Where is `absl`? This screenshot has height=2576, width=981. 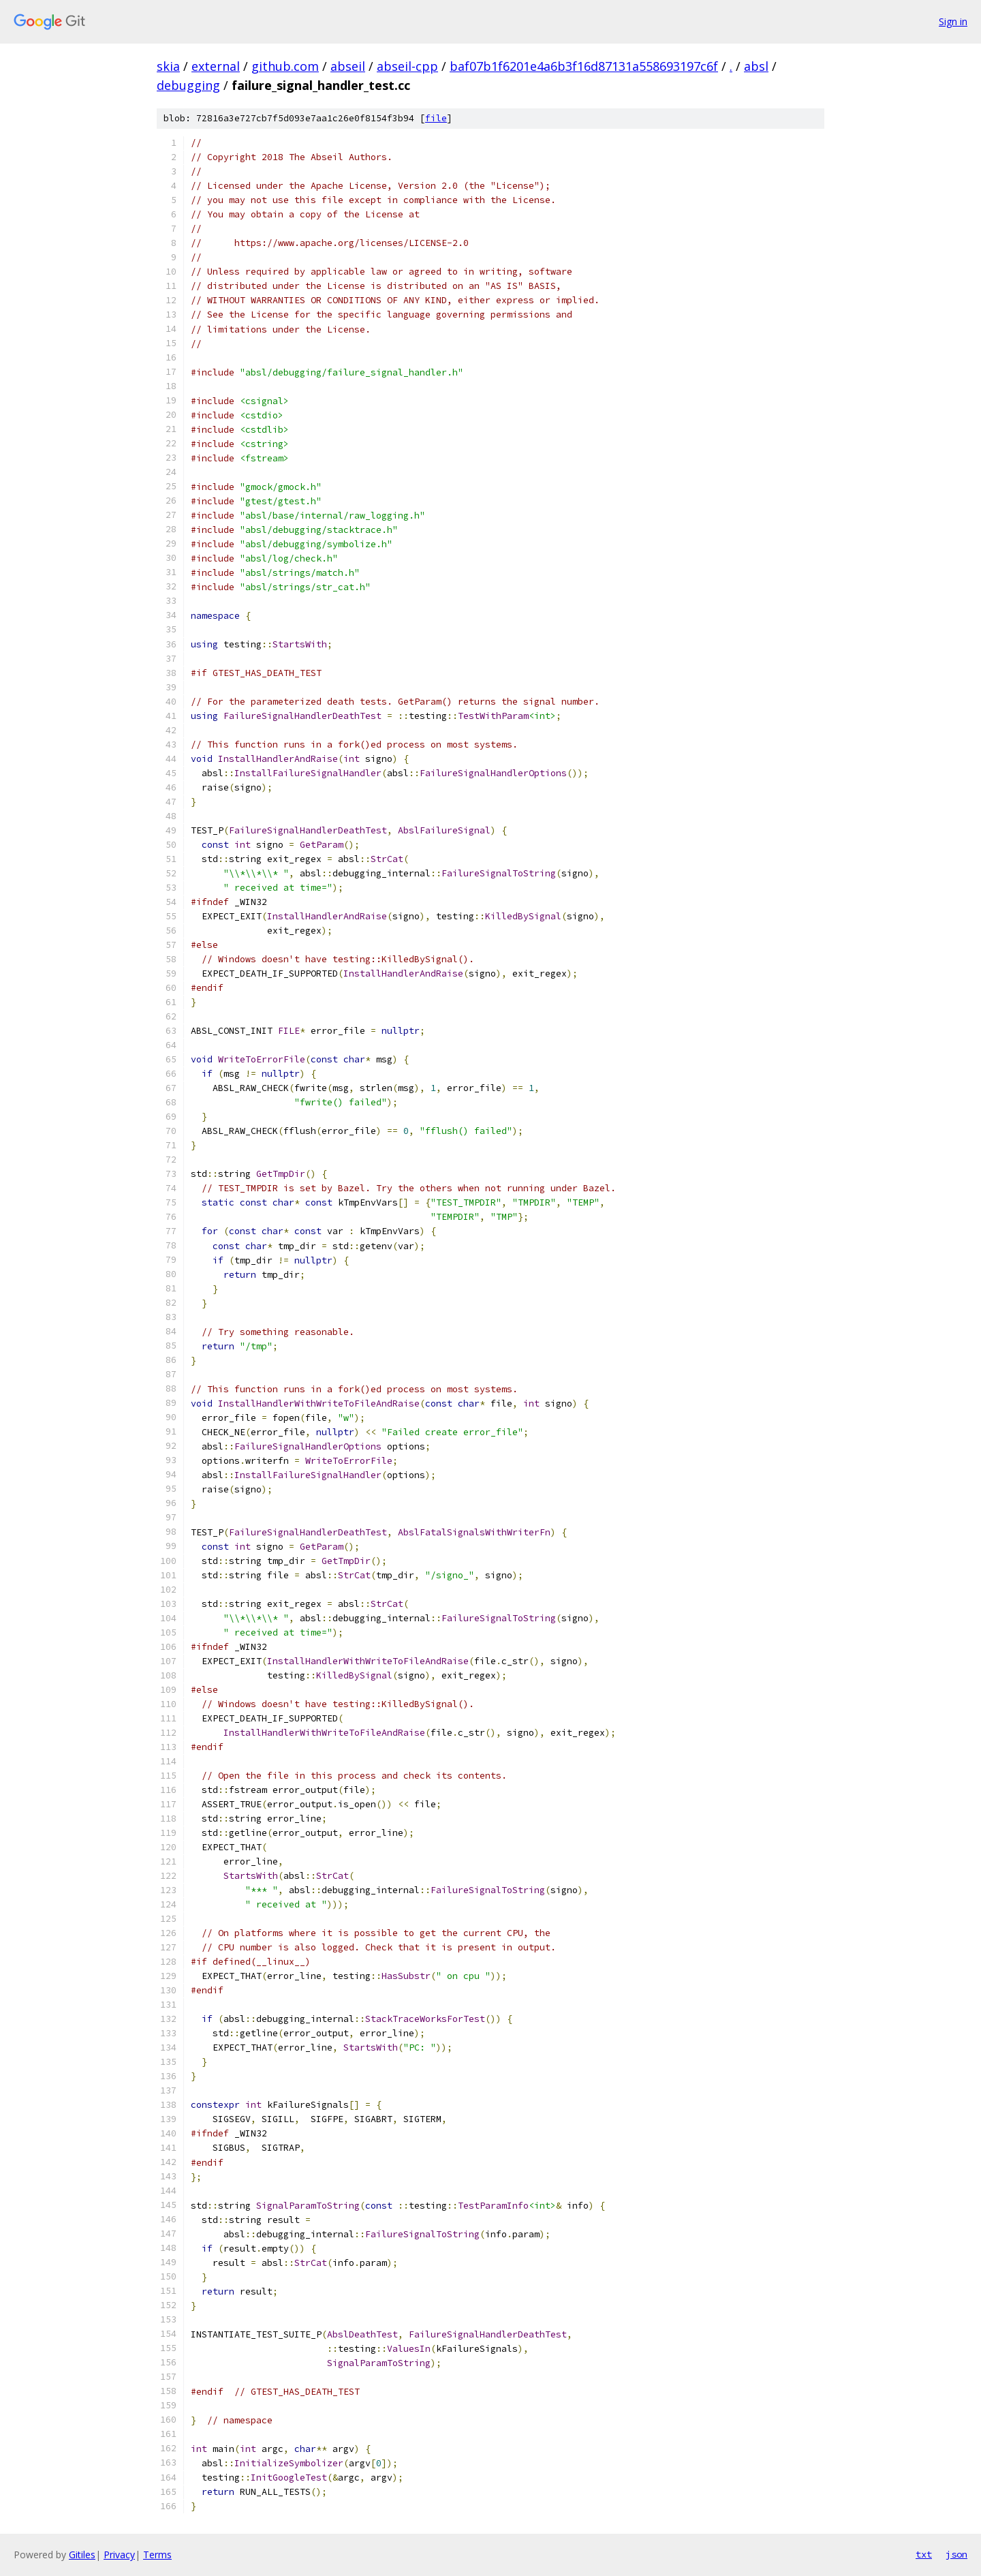 absl is located at coordinates (756, 66).